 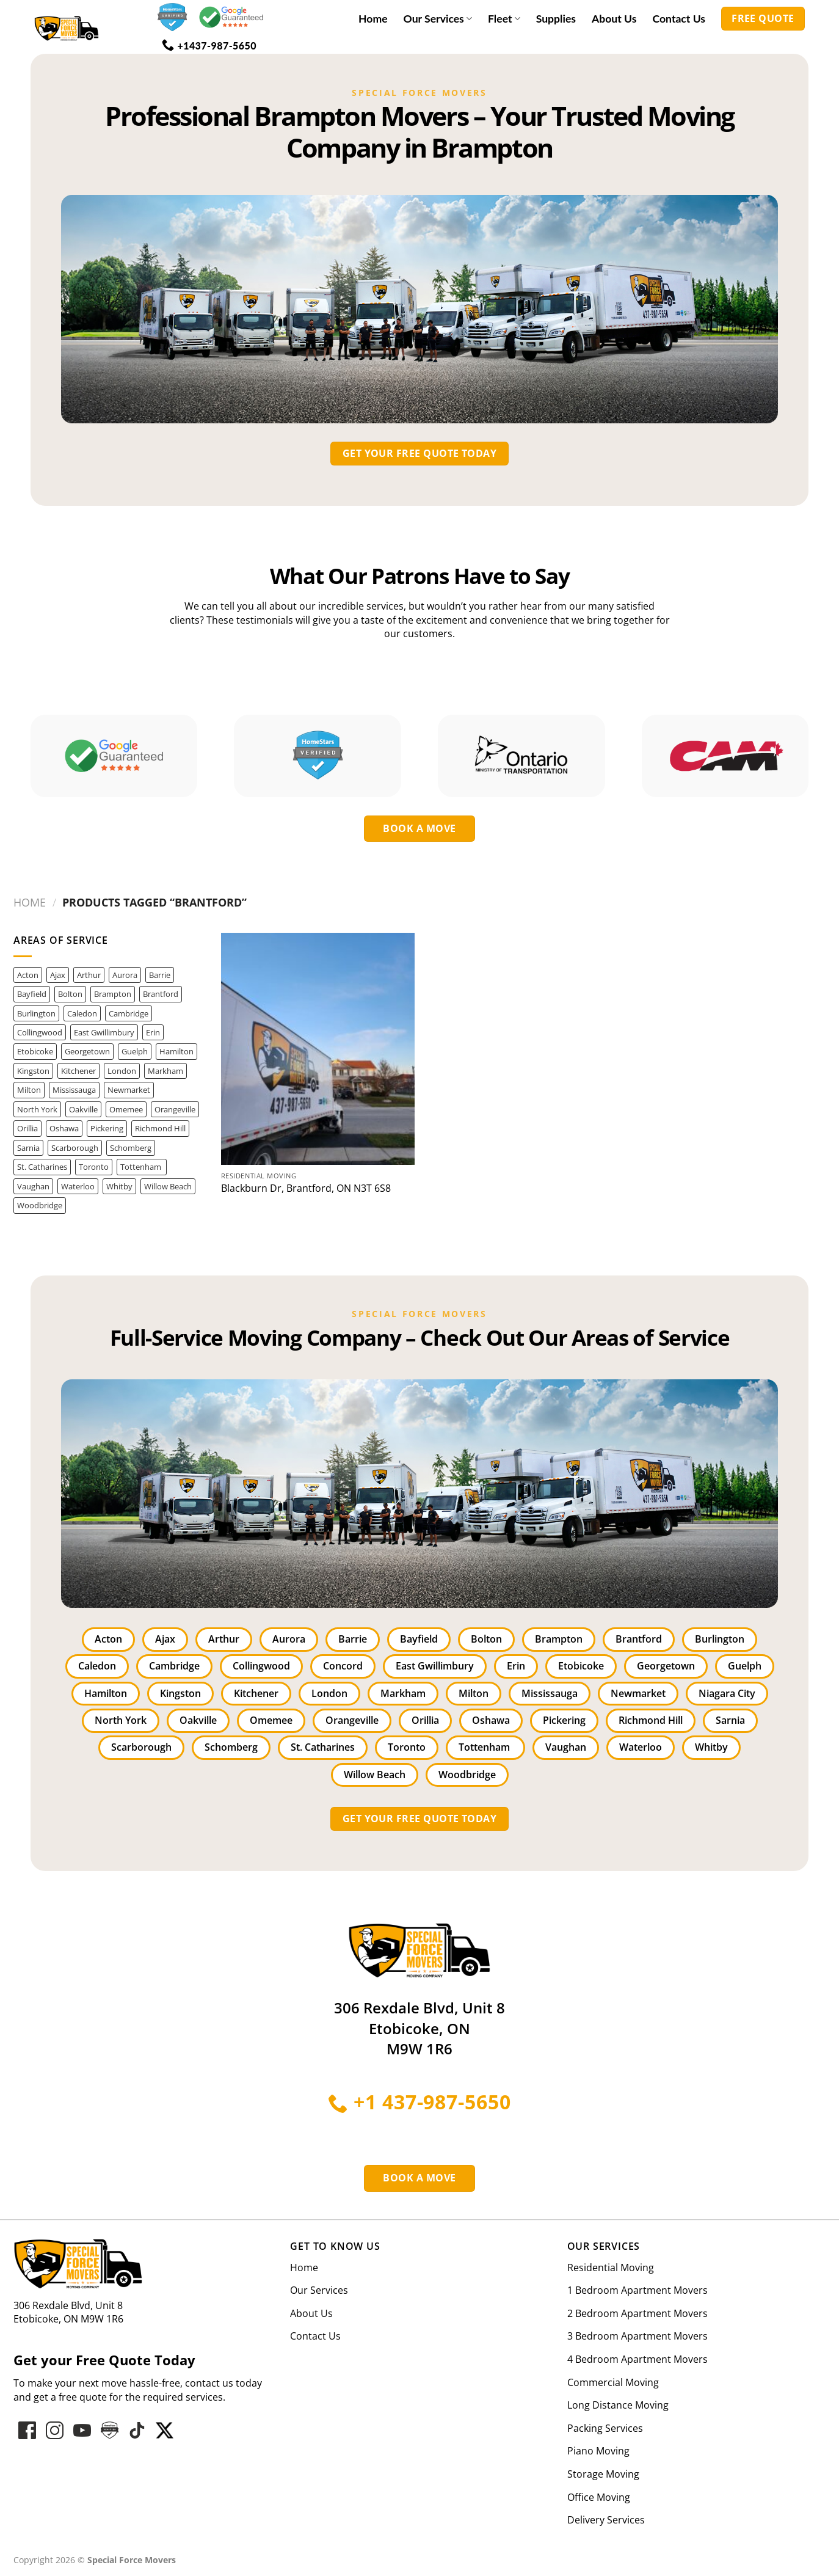 What do you see at coordinates (141, 1166) in the screenshot?
I see `Tottenham [Tottenham (1 item)]` at bounding box center [141, 1166].